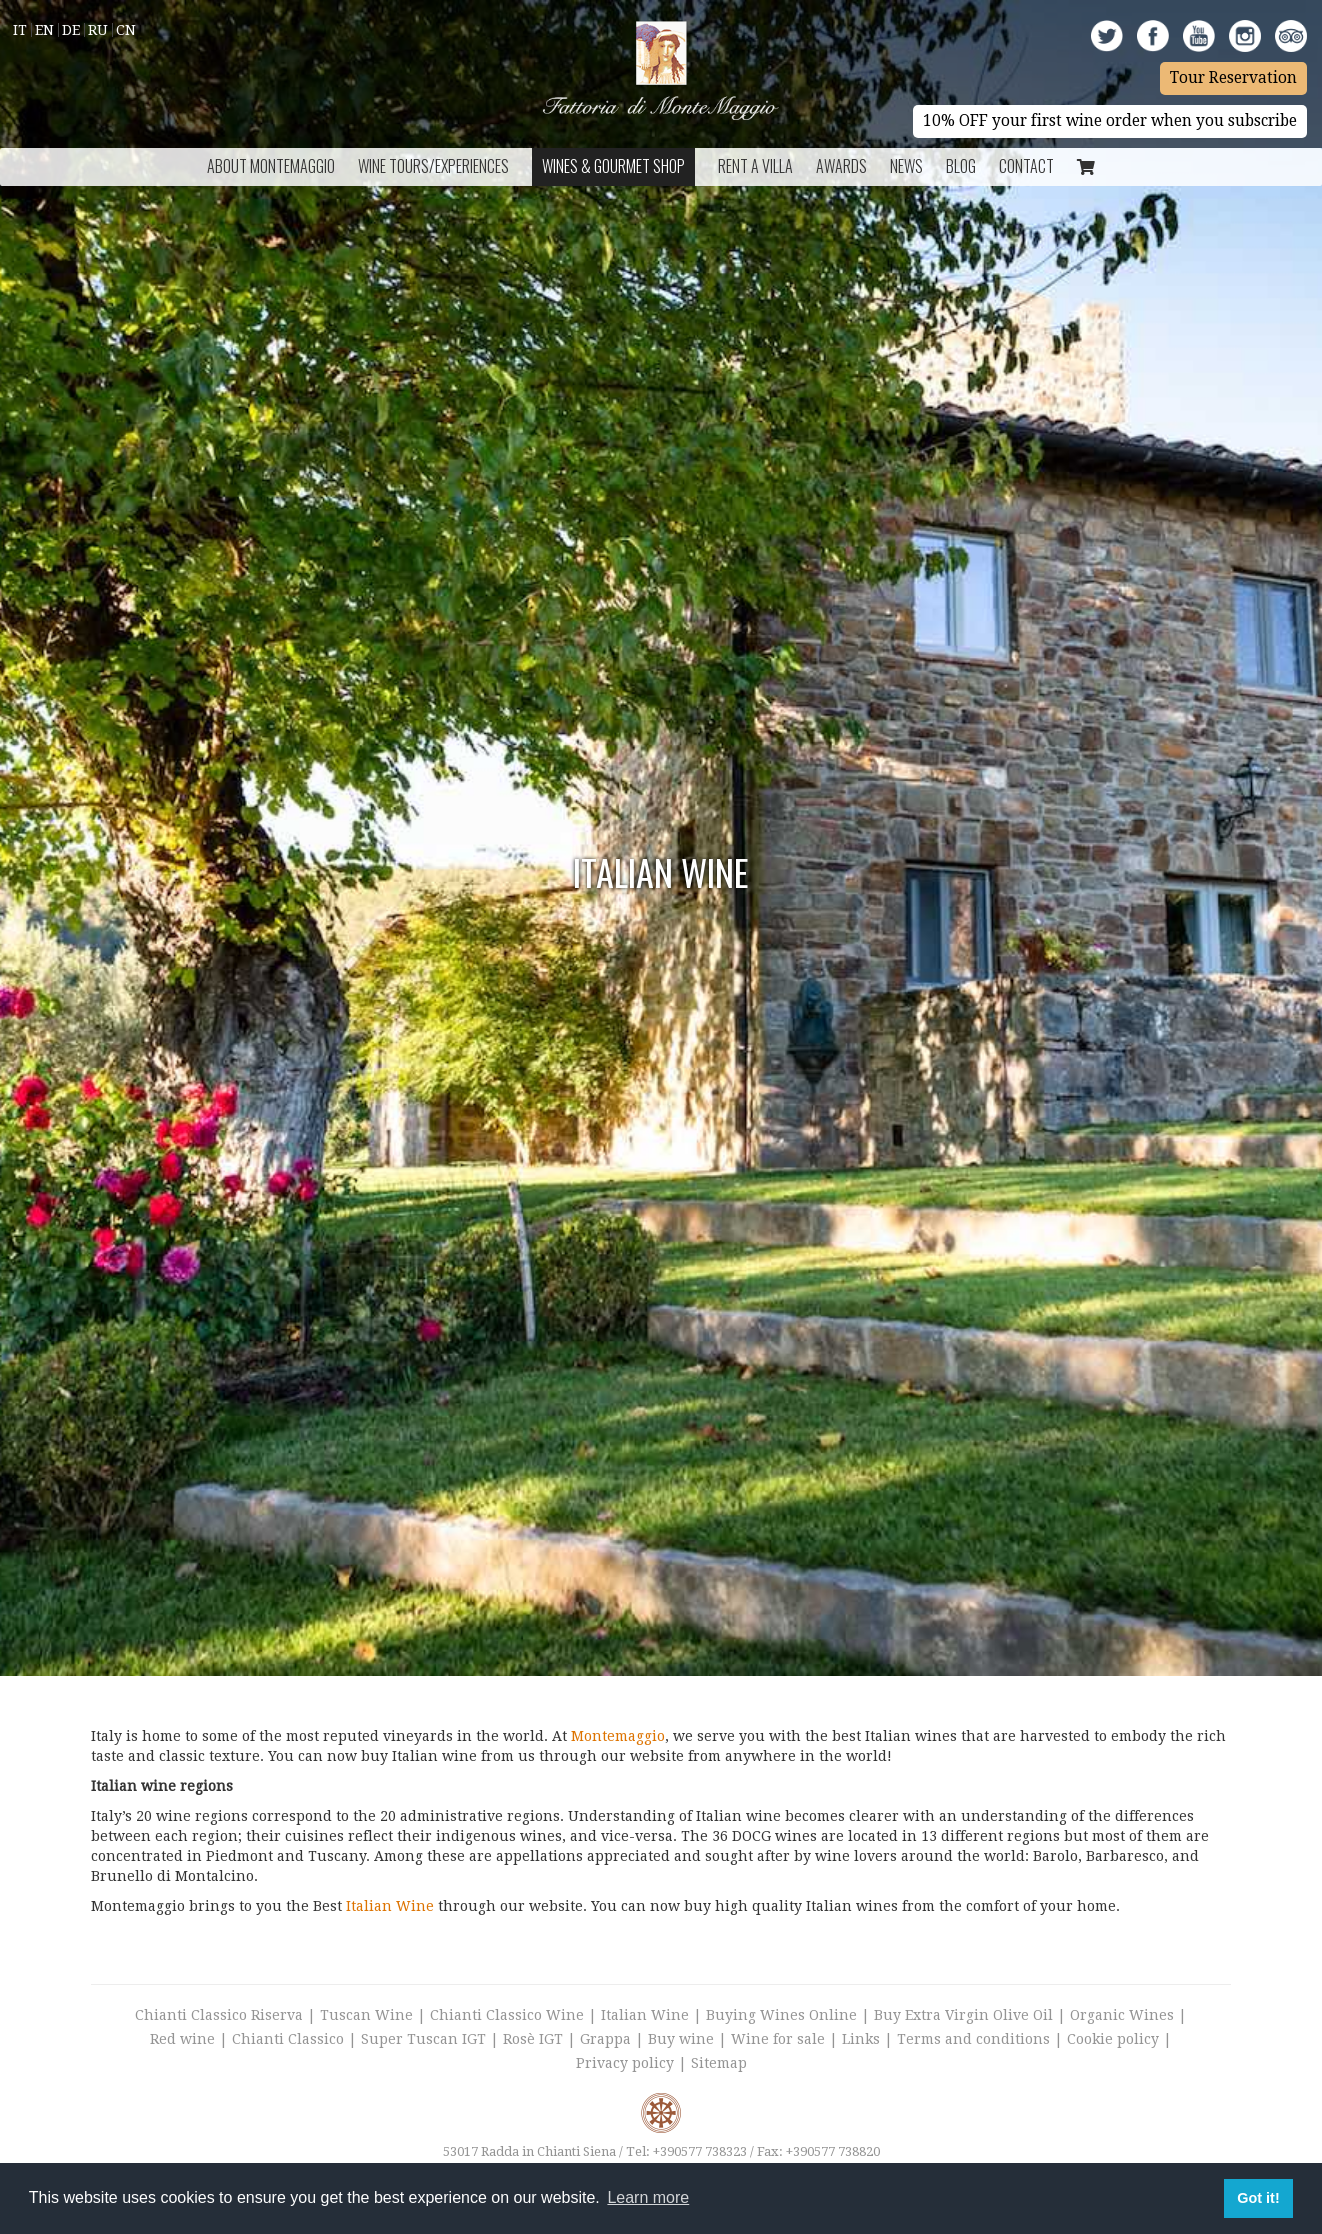  Describe the element at coordinates (98, 30) in the screenshot. I see `Ru` at that location.